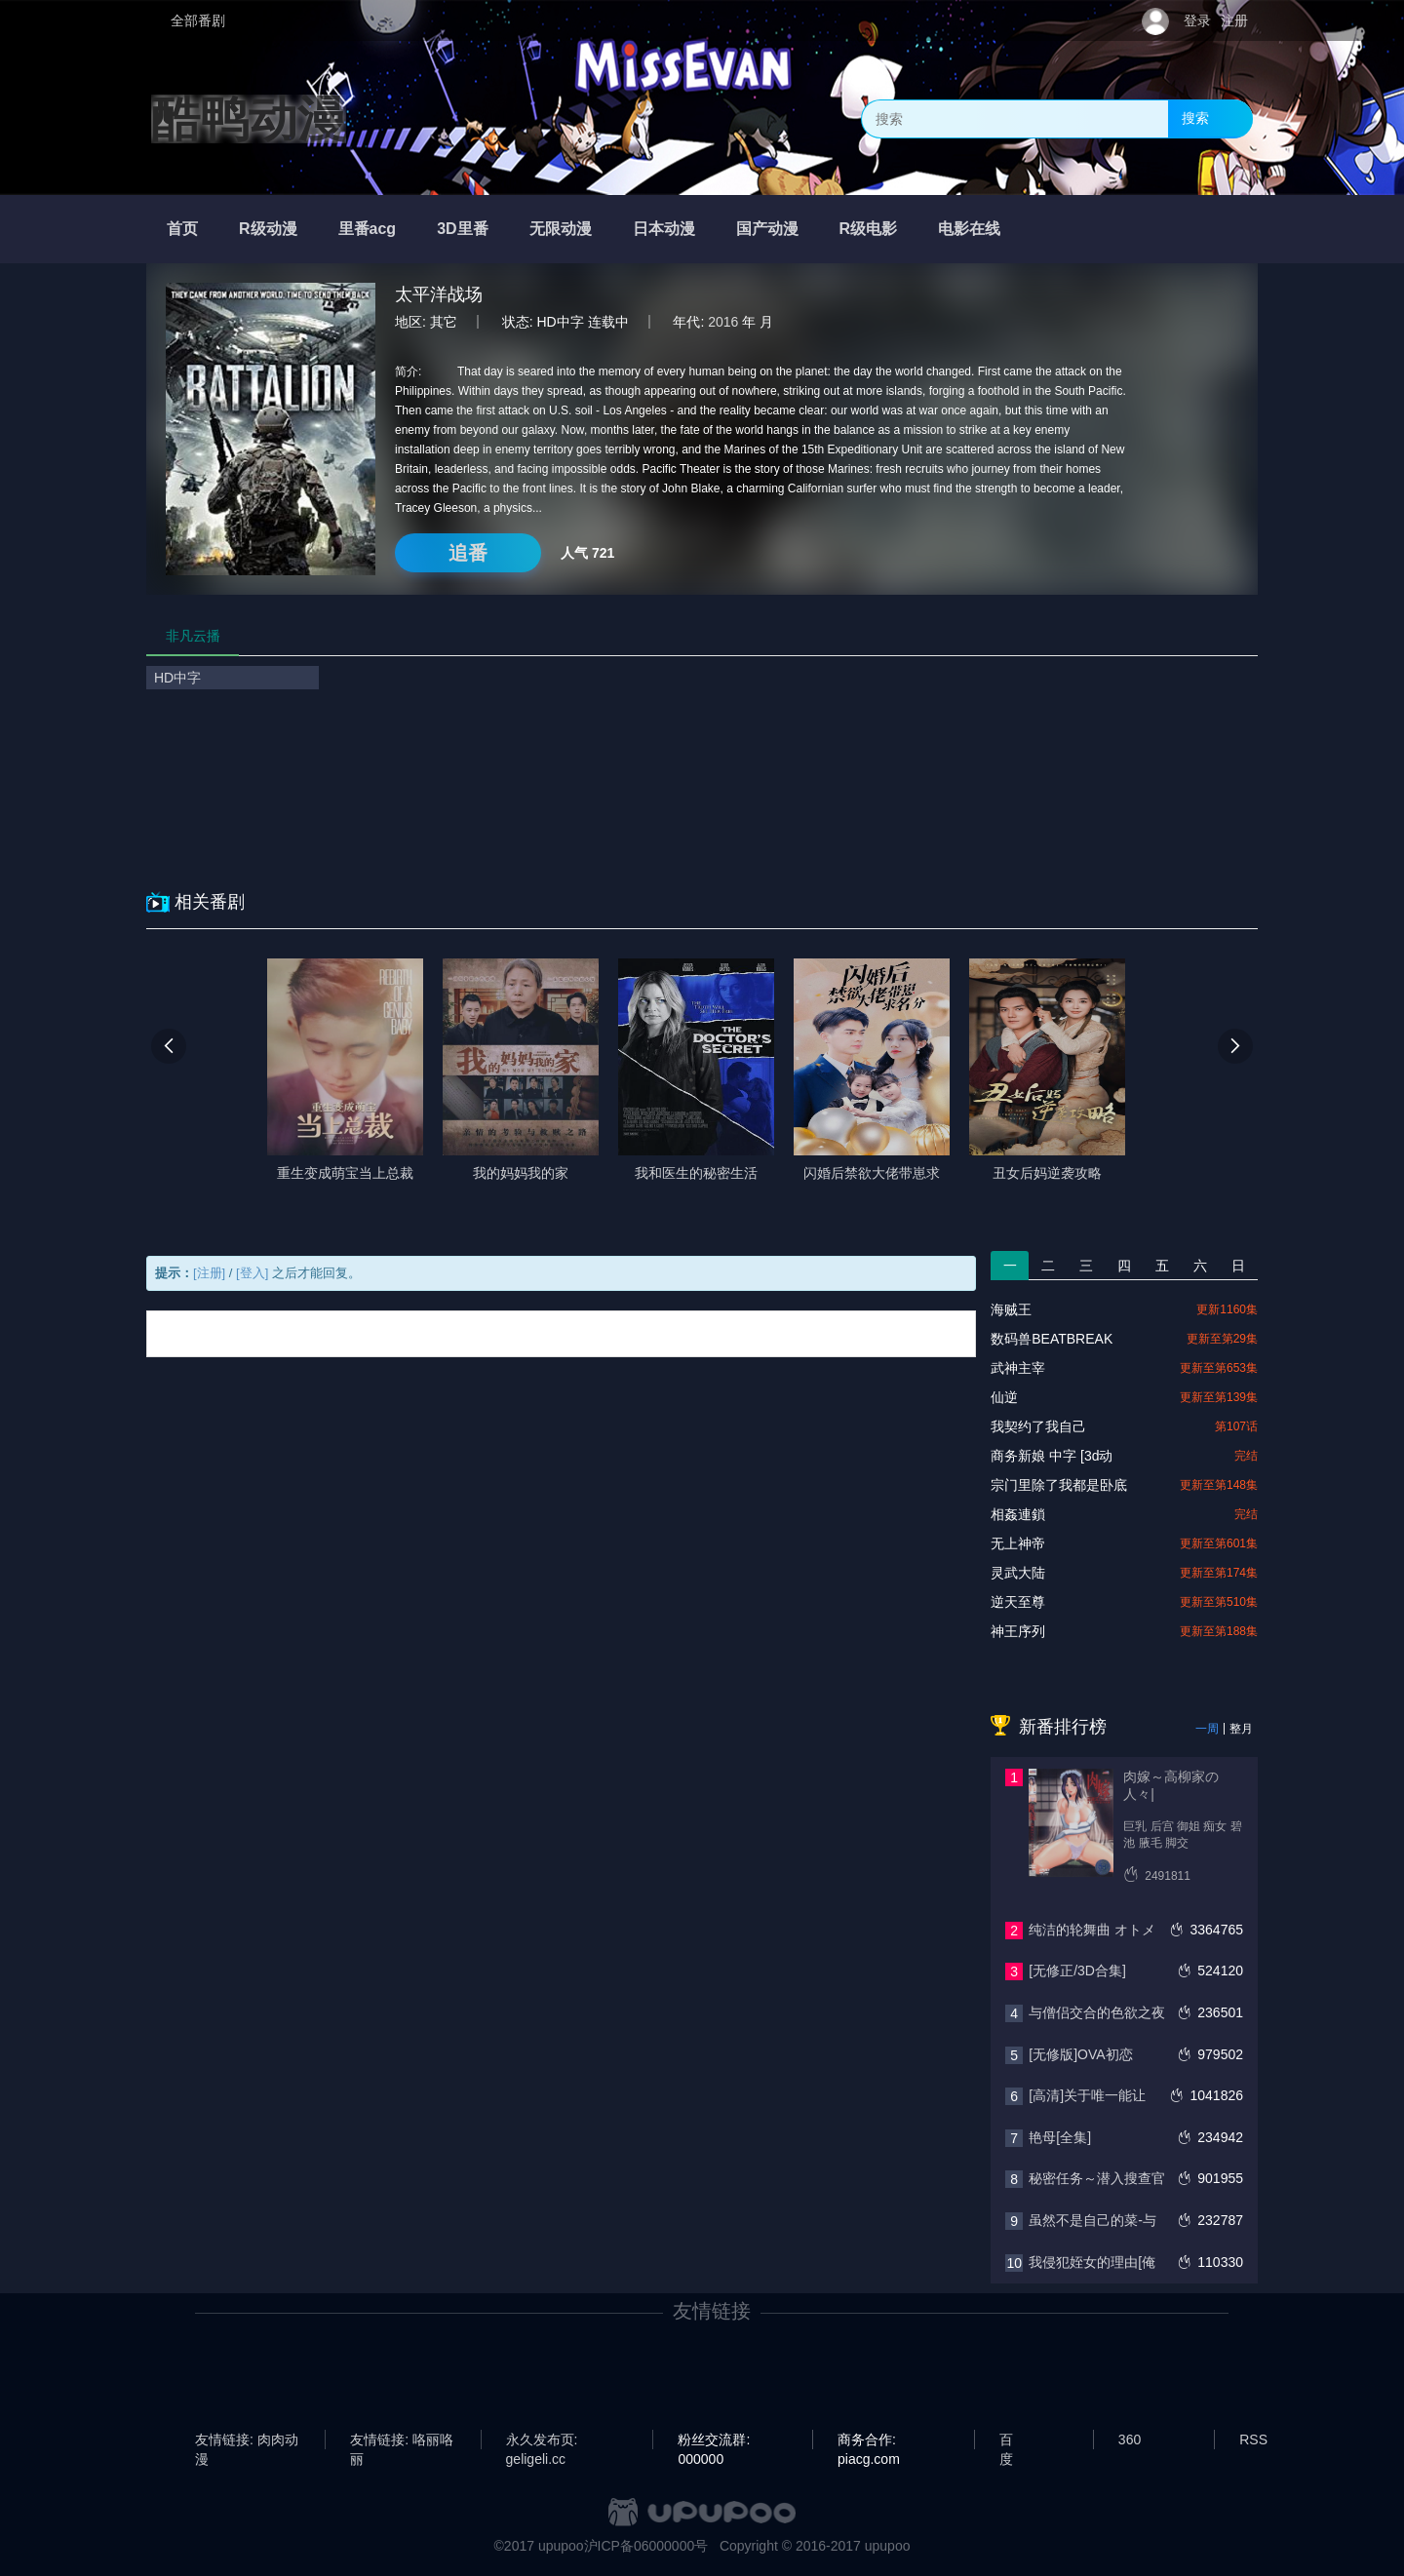 The height and width of the screenshot is (2576, 1404). What do you see at coordinates (1077, 1970) in the screenshot?
I see `[无修正/3D合集]` at bounding box center [1077, 1970].